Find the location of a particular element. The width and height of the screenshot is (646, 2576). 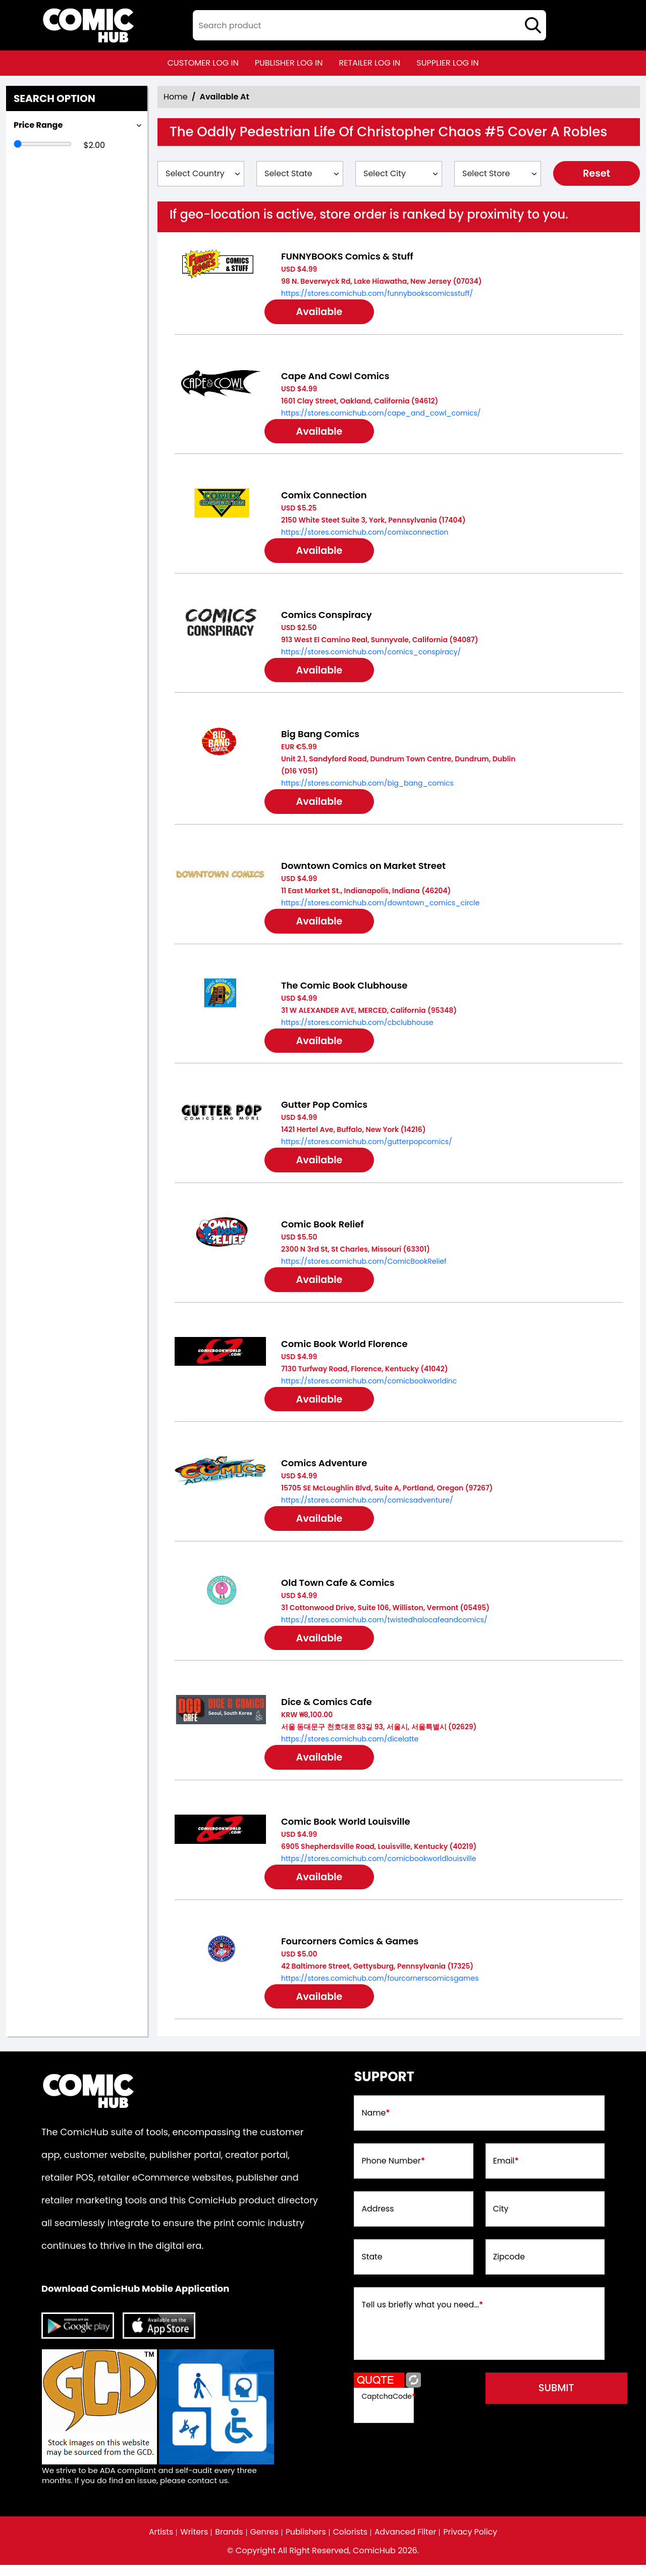

City is located at coordinates (501, 2220).